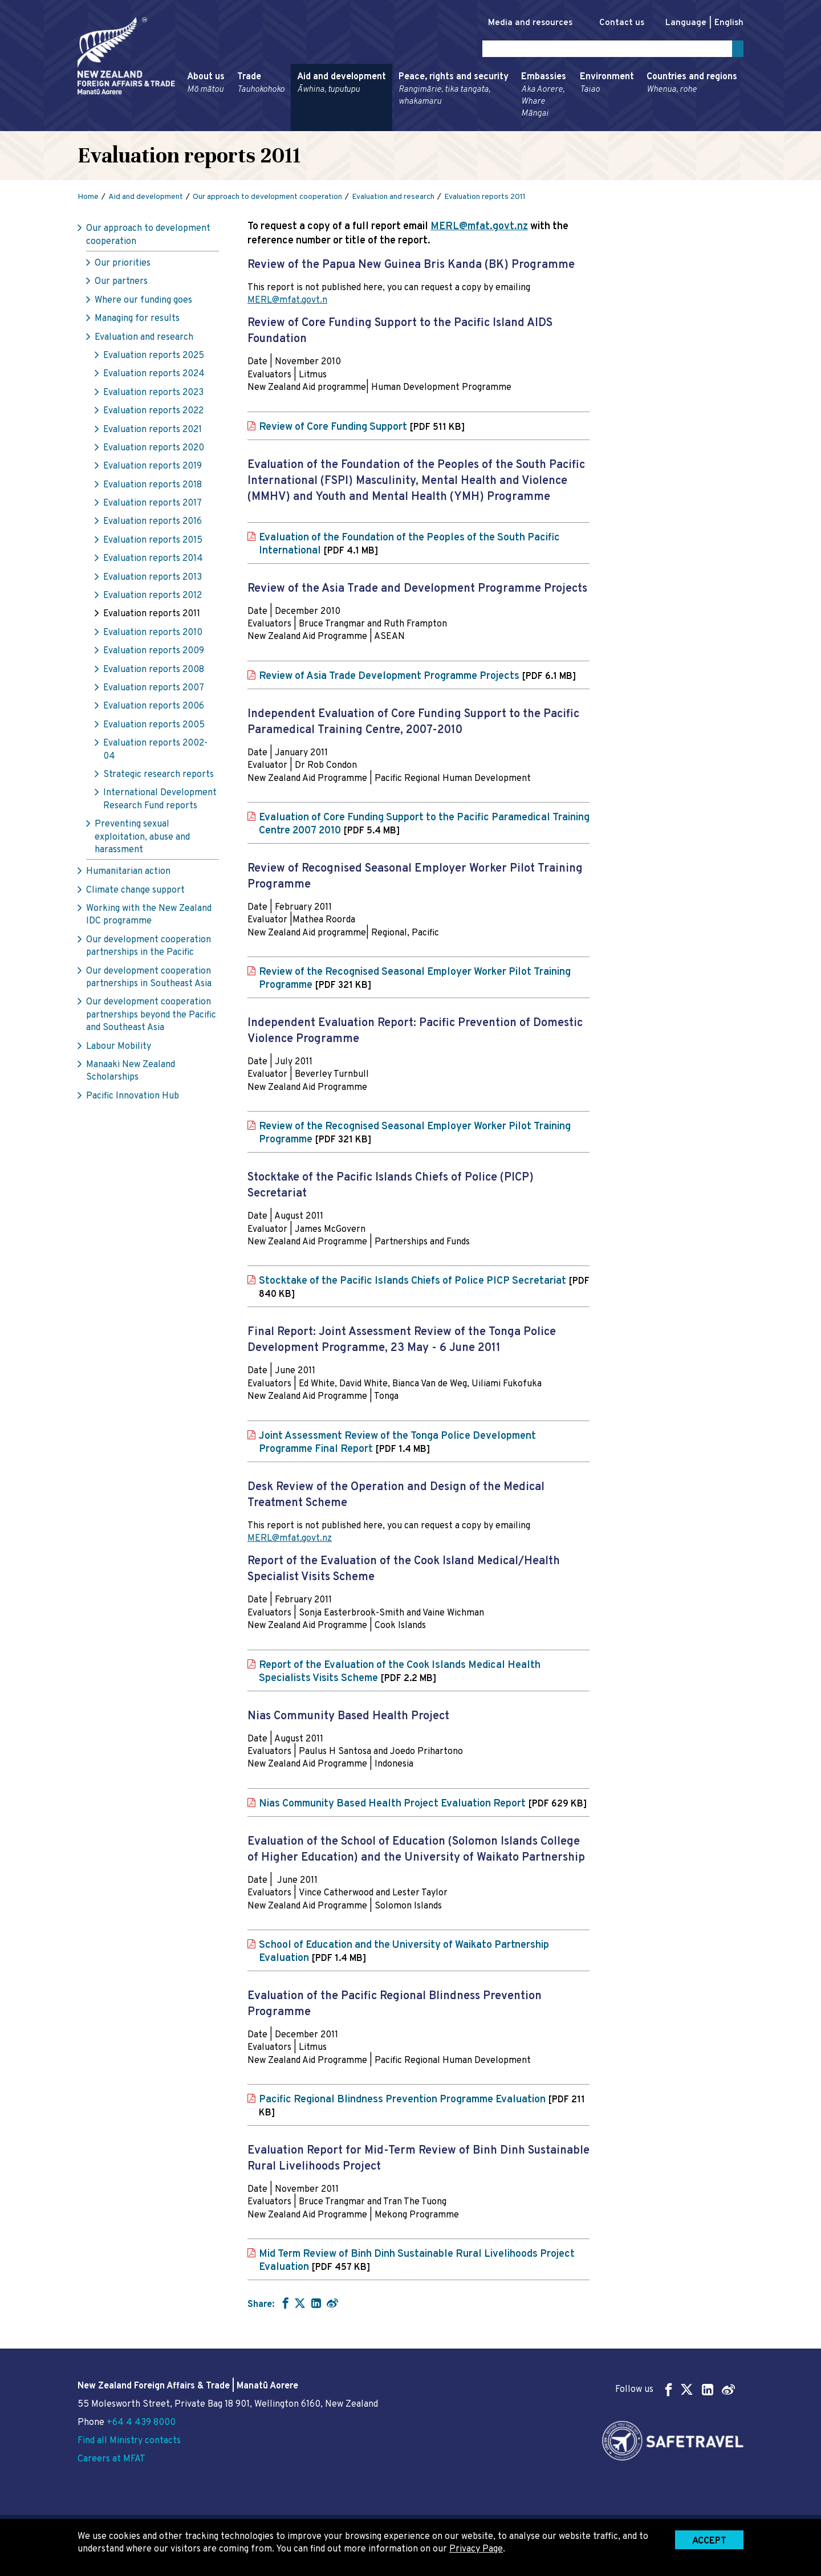 Image resolution: width=821 pixels, height=2576 pixels. What do you see at coordinates (151, 616) in the screenshot?
I see `Evaluation reports 2011` at bounding box center [151, 616].